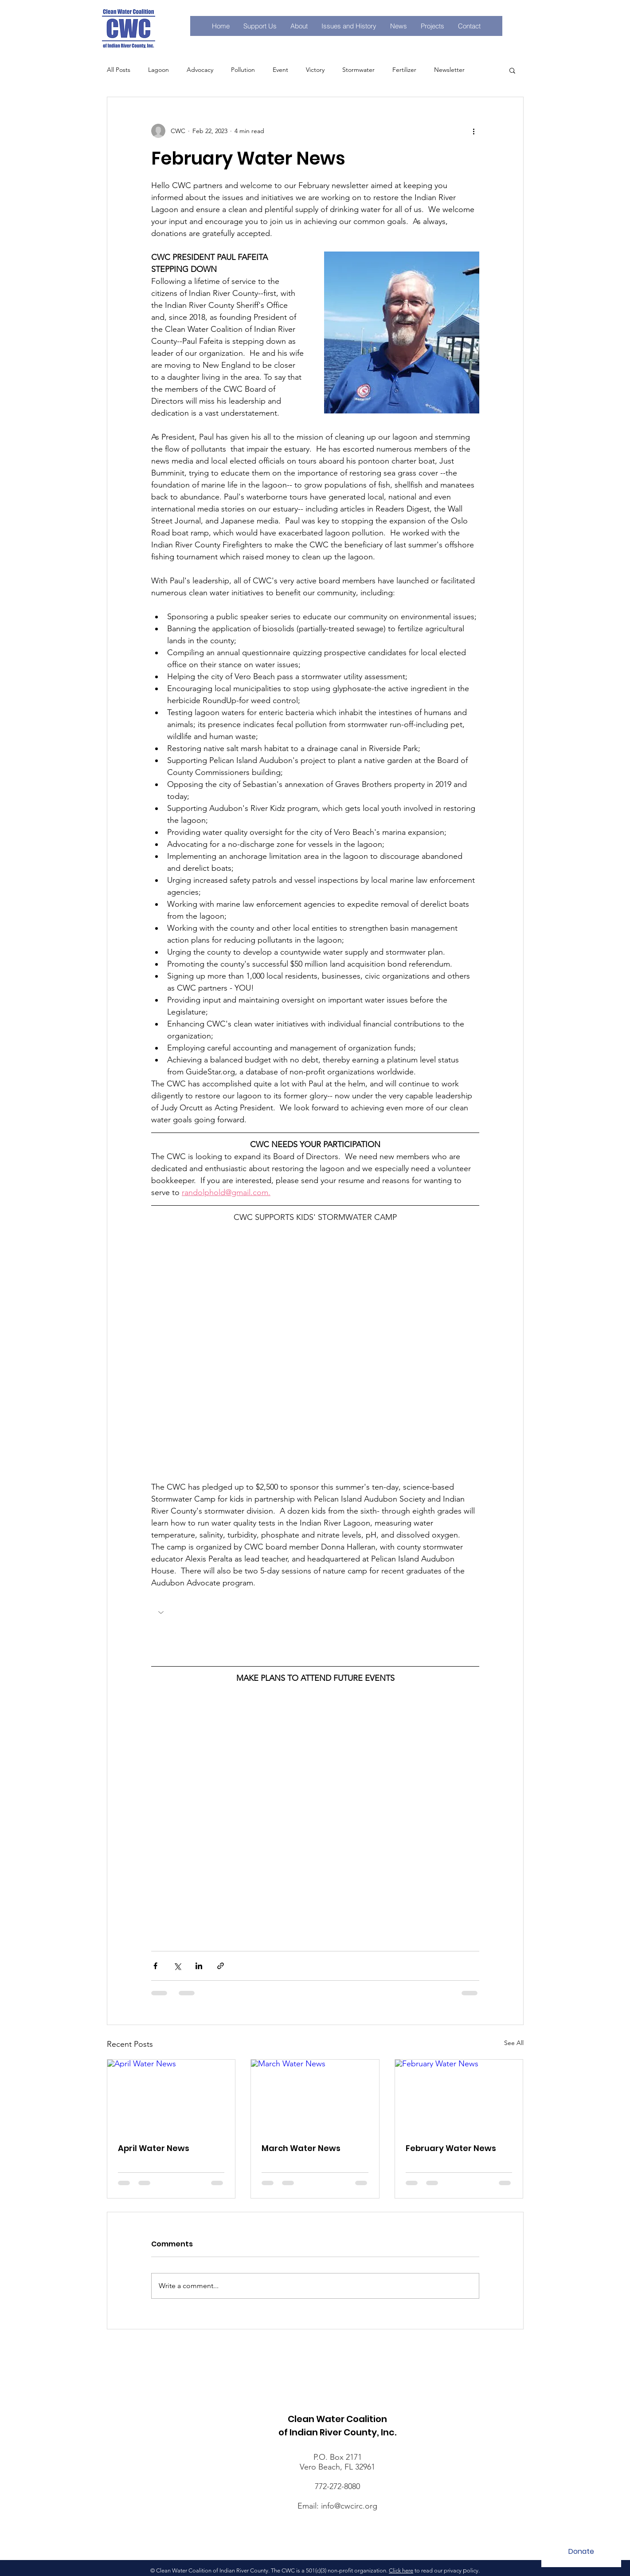 The width and height of the screenshot is (630, 2576). I want to click on April Water News, so click(153, 2148).